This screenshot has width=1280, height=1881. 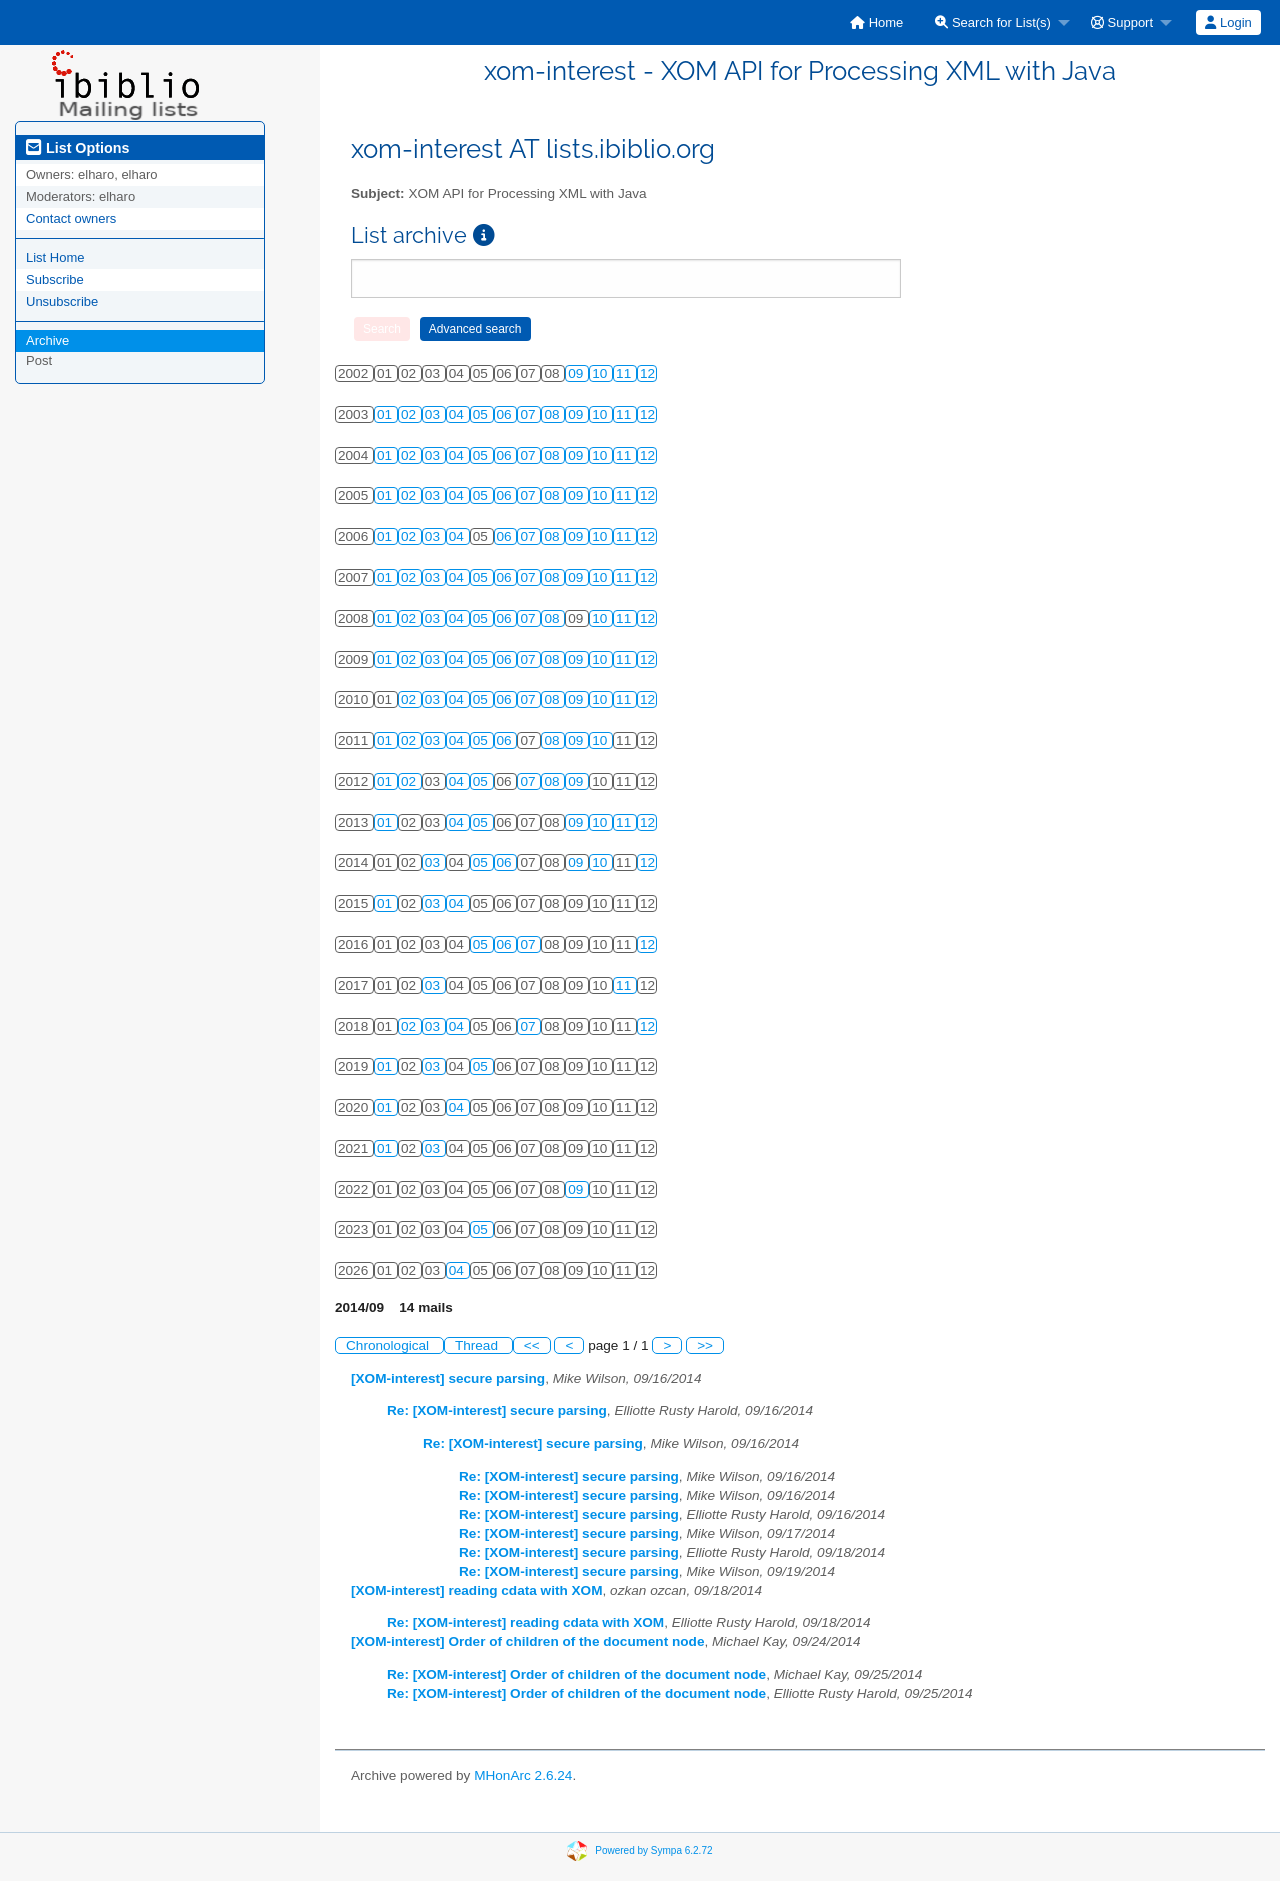 What do you see at coordinates (448, 1378) in the screenshot?
I see `[XOM-interest] secure parsing` at bounding box center [448, 1378].